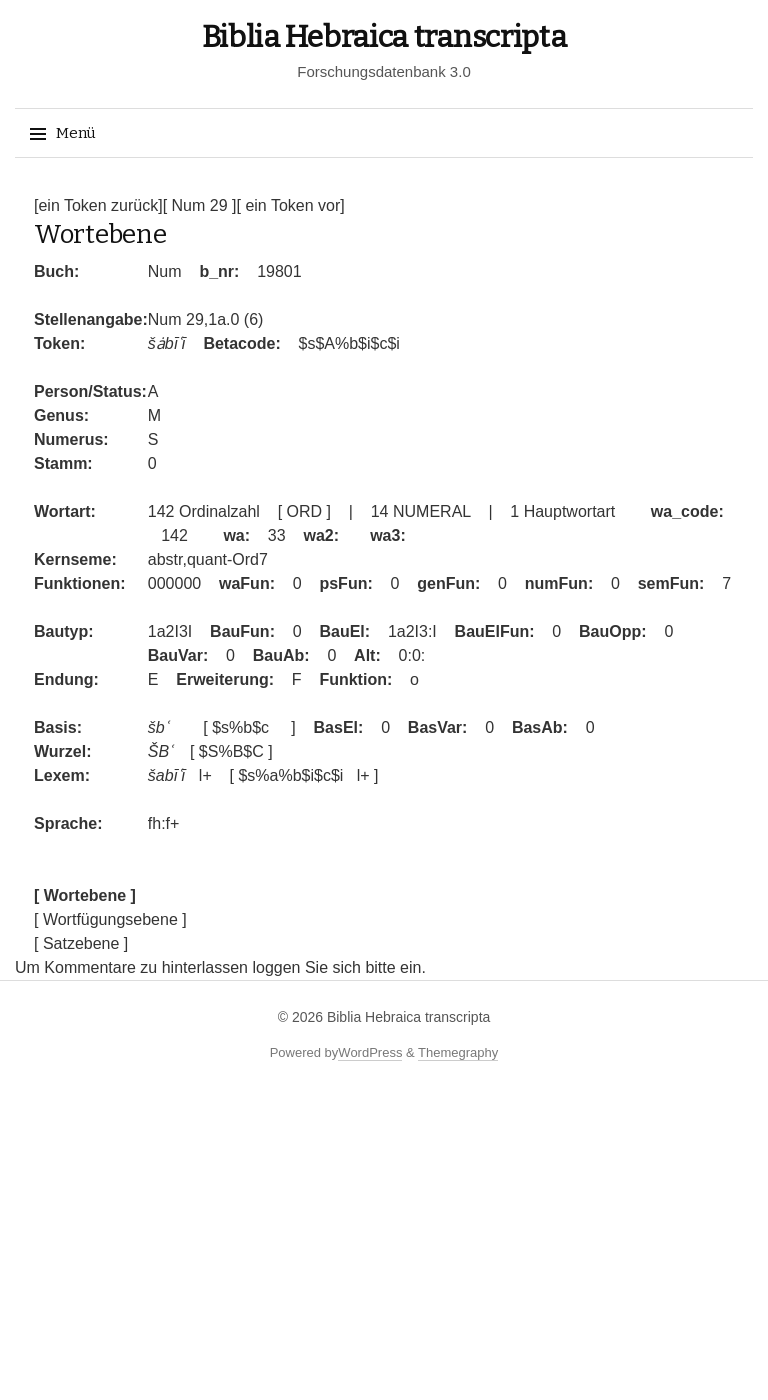  I want to click on Biblia Hebraica transcripta, so click(384, 37).